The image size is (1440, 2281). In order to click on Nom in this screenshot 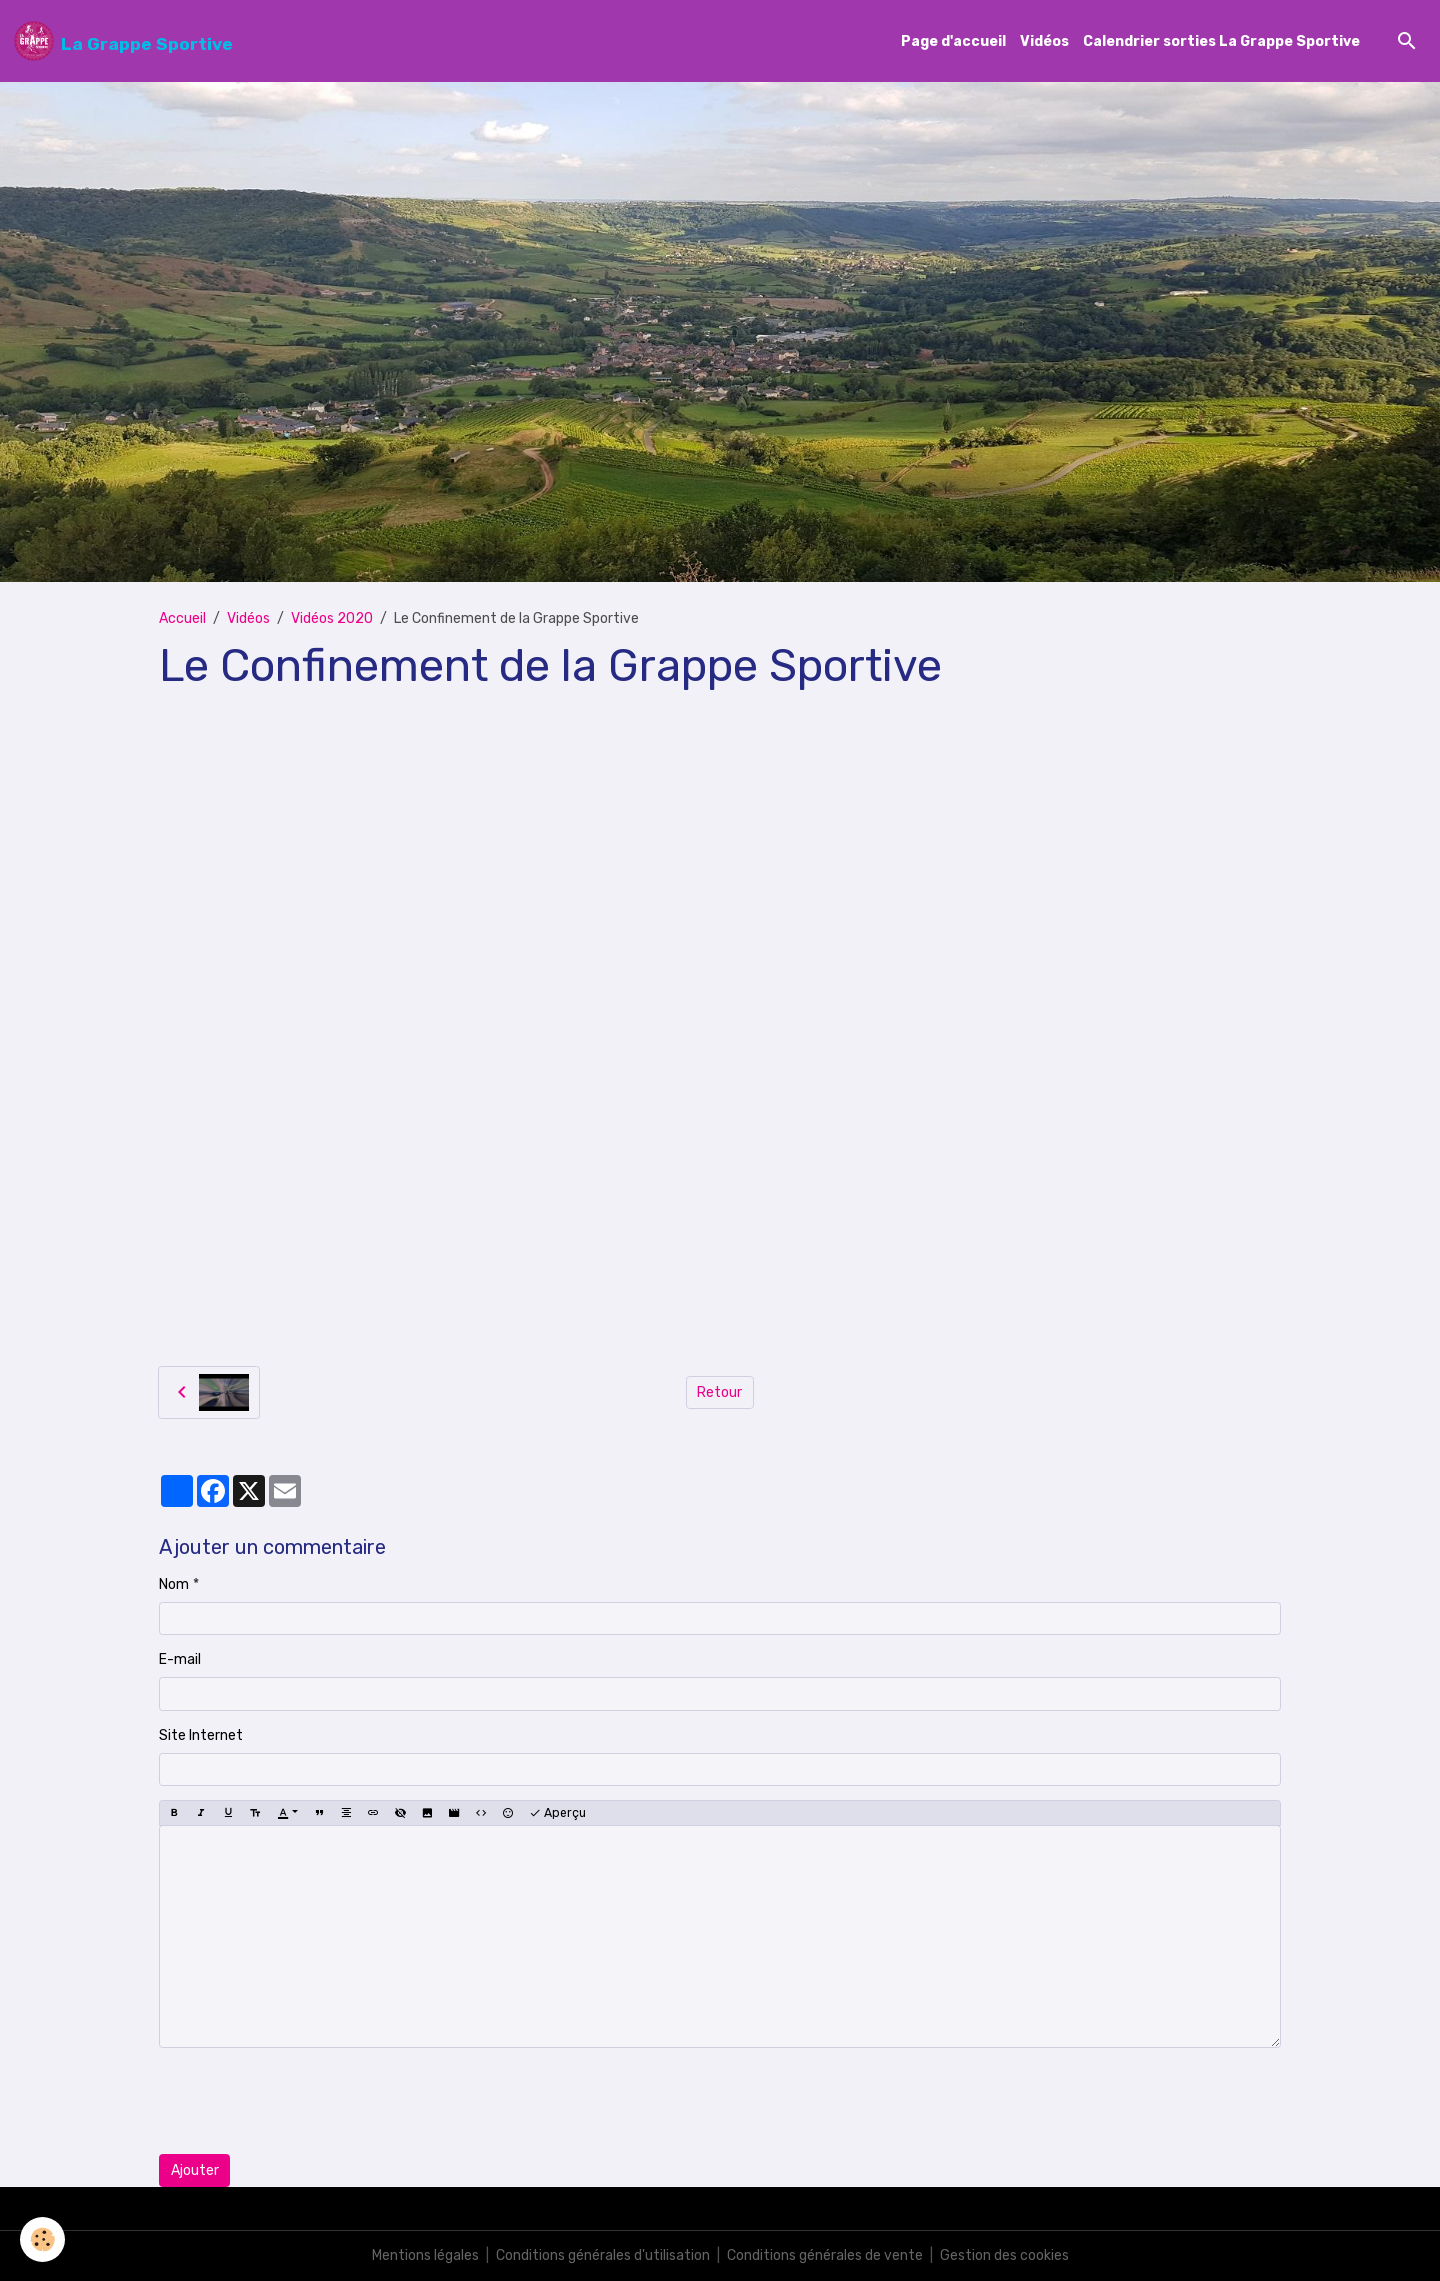, I will do `click(174, 1584)`.